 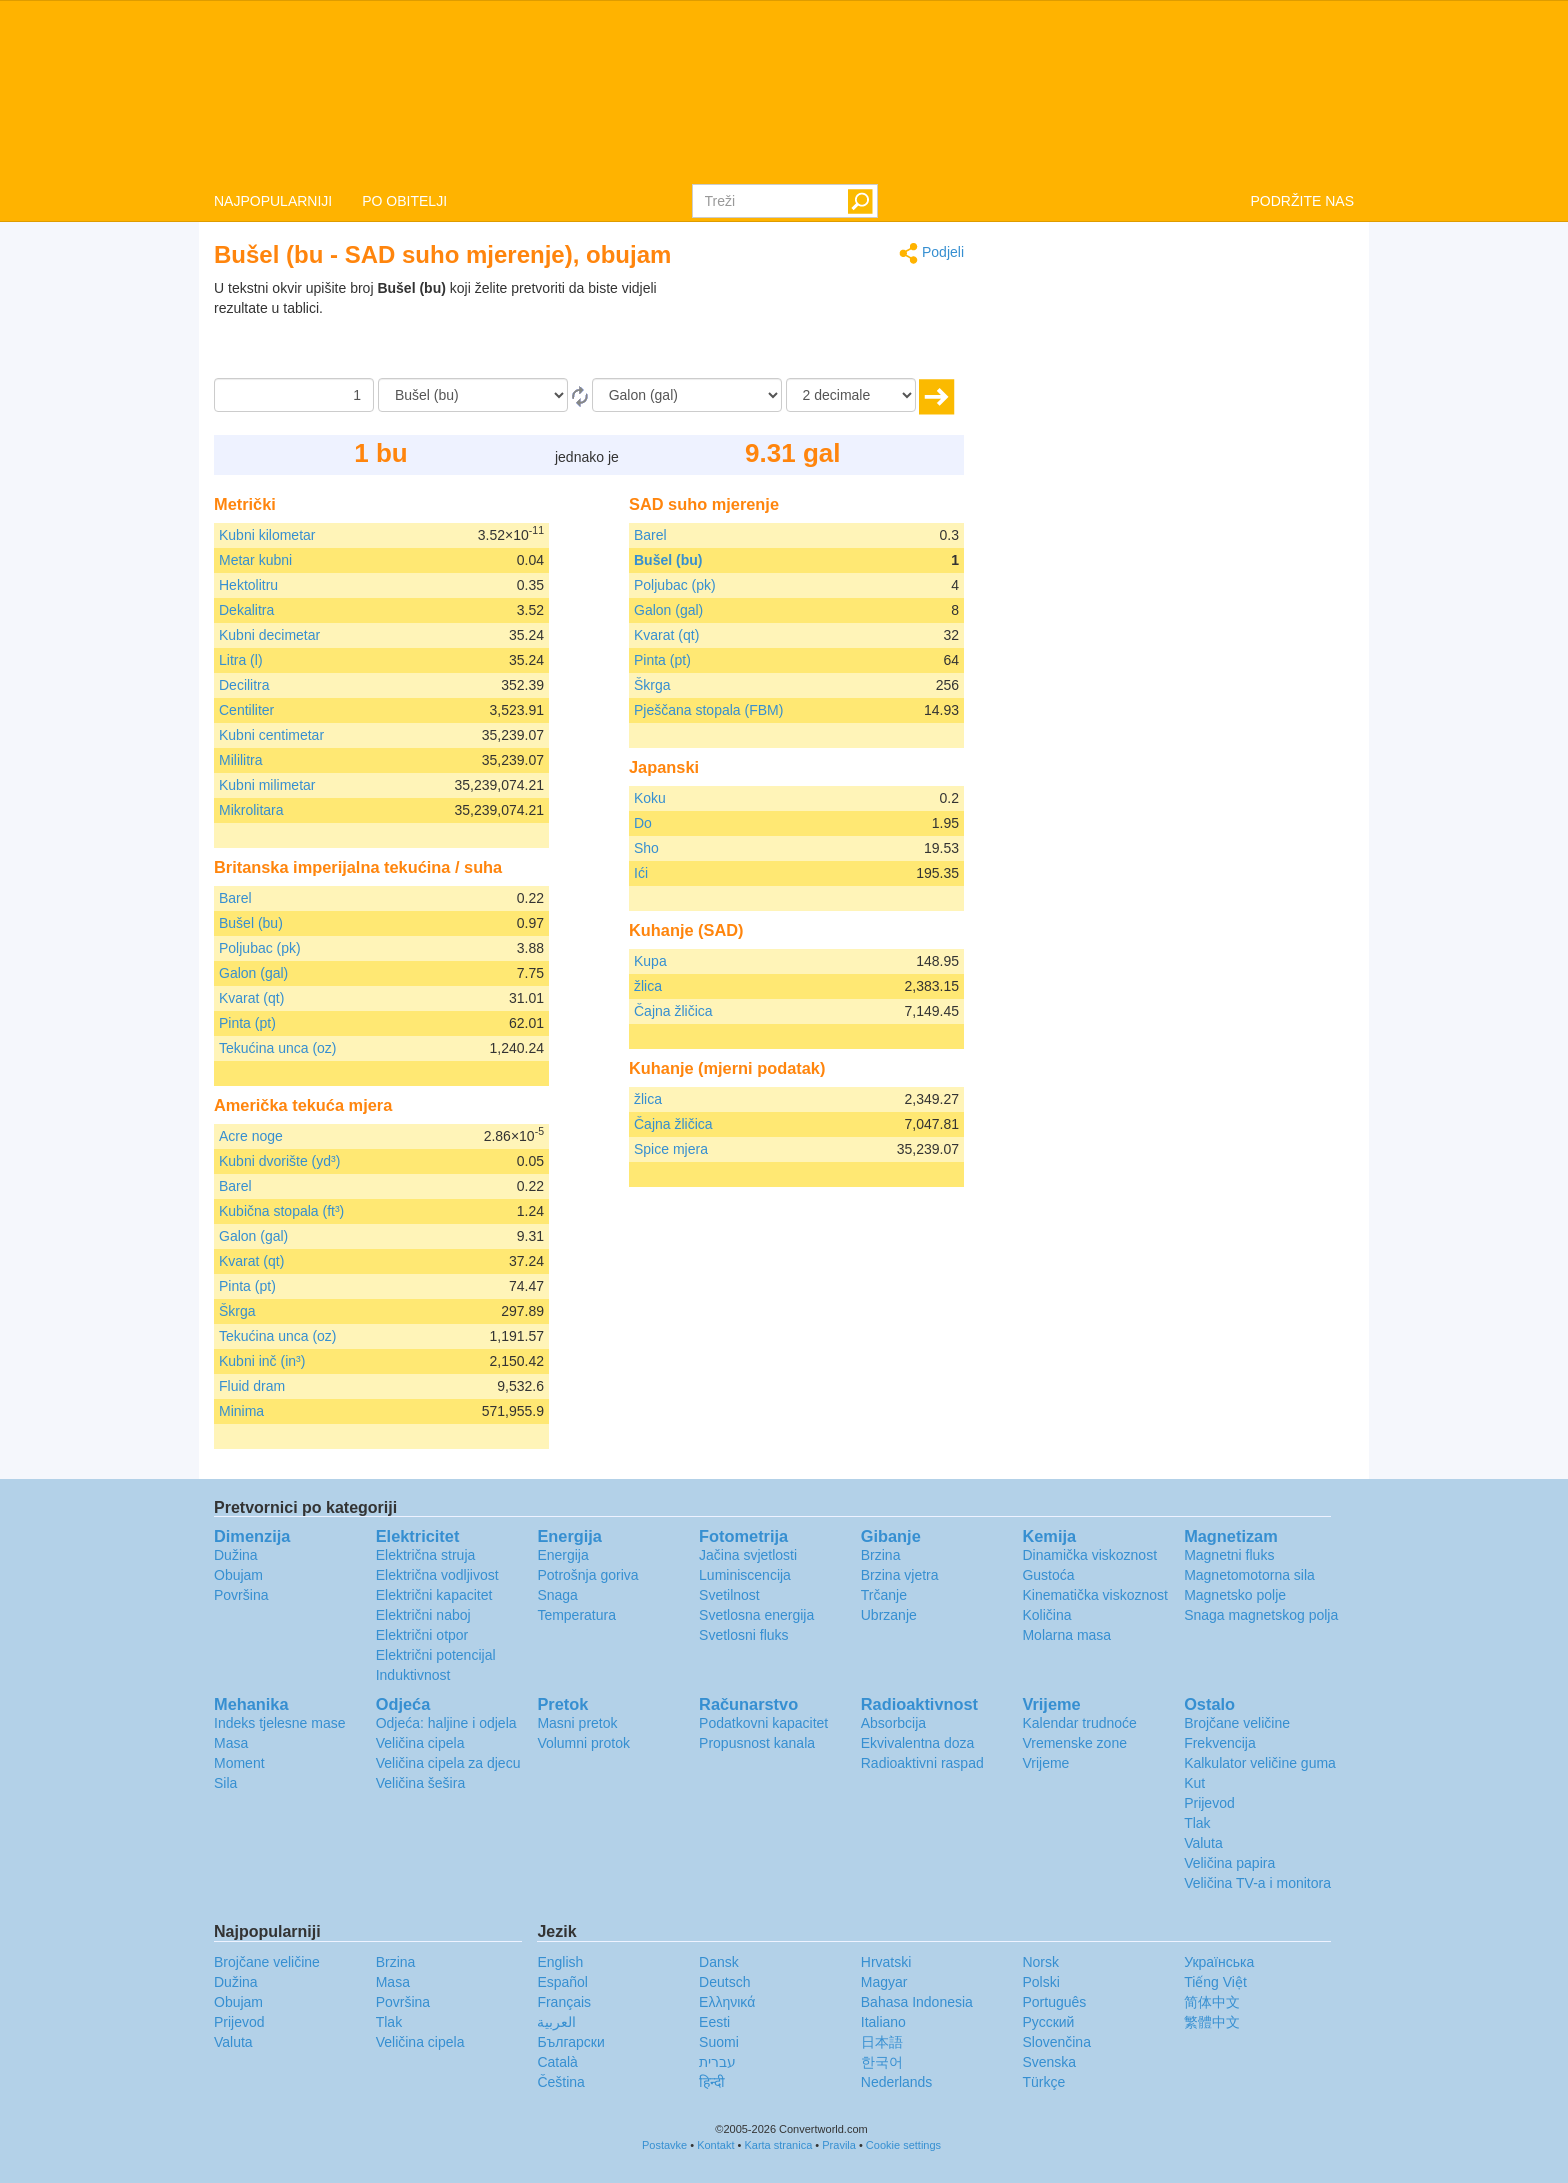 What do you see at coordinates (673, 1011) in the screenshot?
I see `Čajna žličica` at bounding box center [673, 1011].